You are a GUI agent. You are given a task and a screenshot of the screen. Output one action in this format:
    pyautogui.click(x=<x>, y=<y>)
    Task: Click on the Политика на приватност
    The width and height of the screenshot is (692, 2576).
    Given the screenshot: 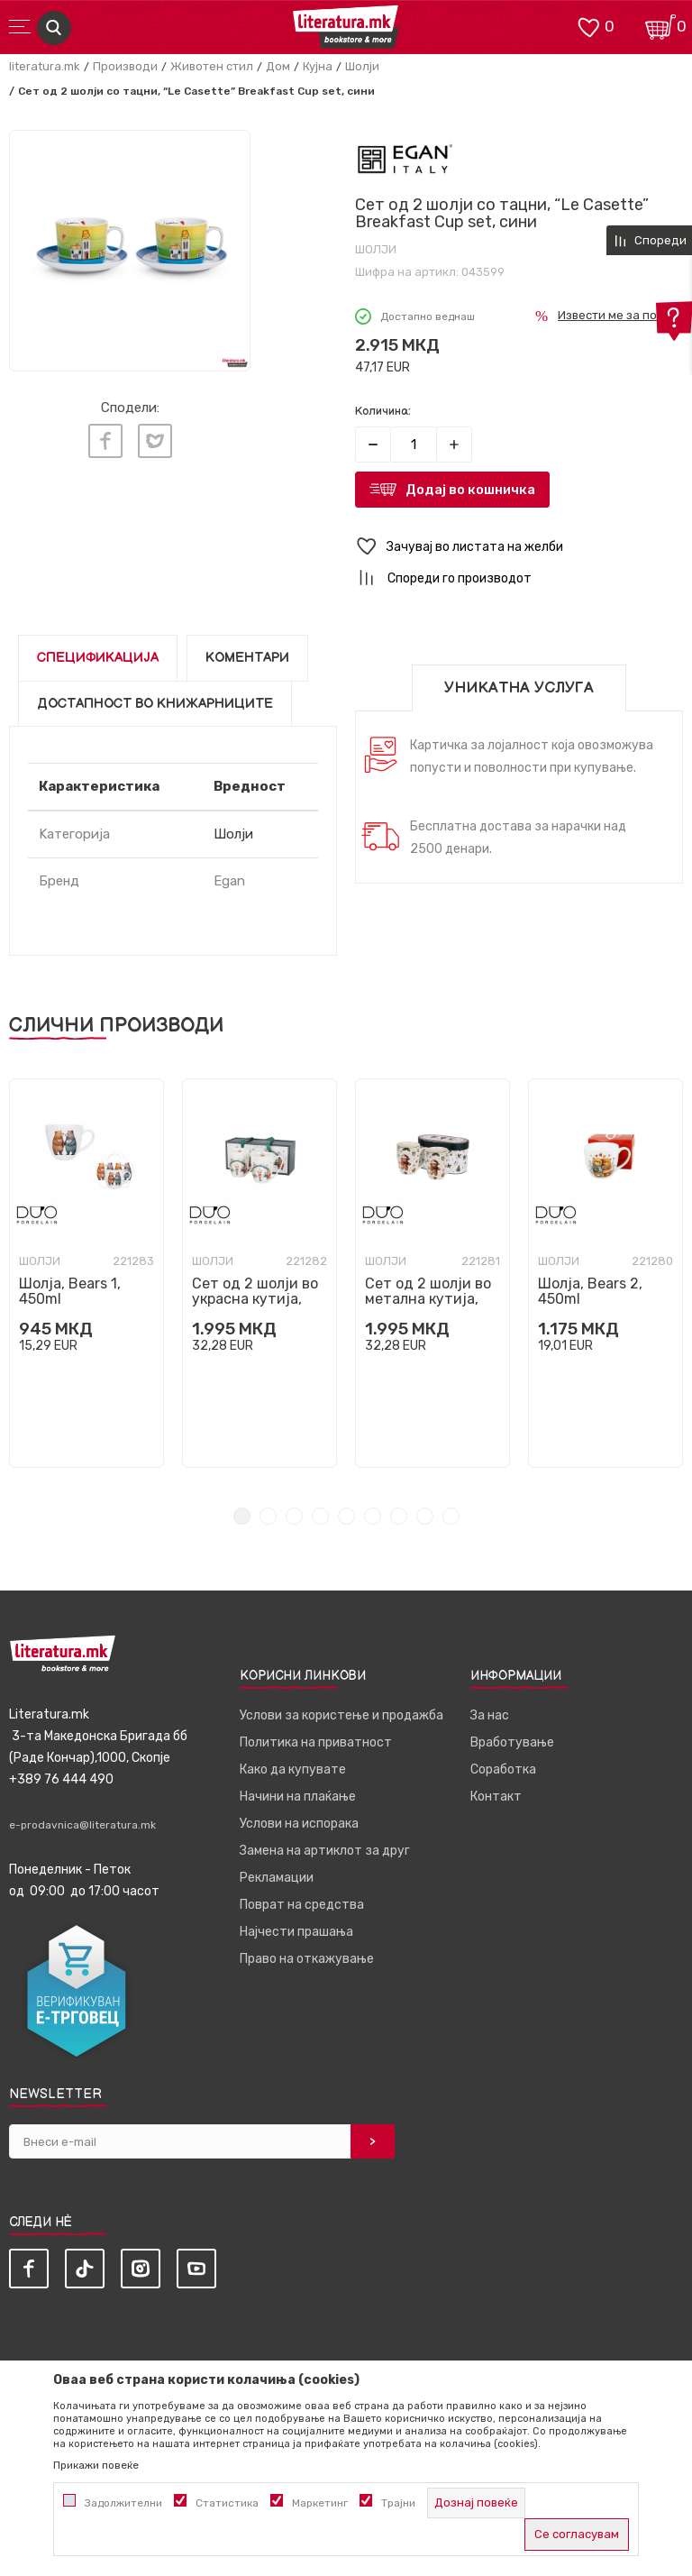 What is the action you would take?
    pyautogui.click(x=316, y=1742)
    